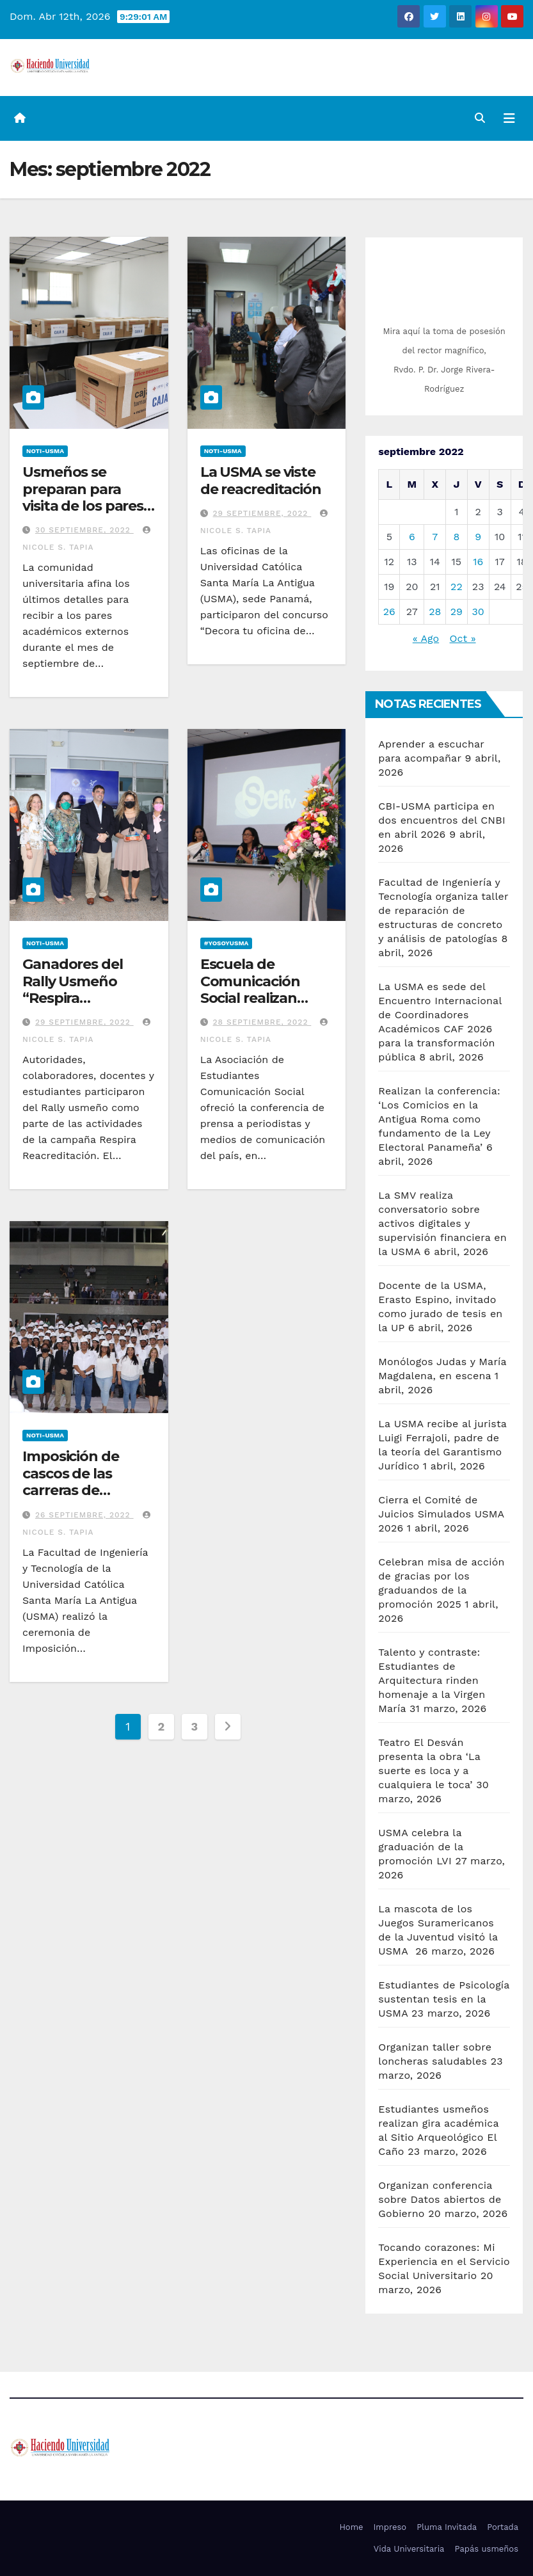  I want to click on Imposición de cascos de las carreras de Ingeniería de la USMA, so click(75, 1490).